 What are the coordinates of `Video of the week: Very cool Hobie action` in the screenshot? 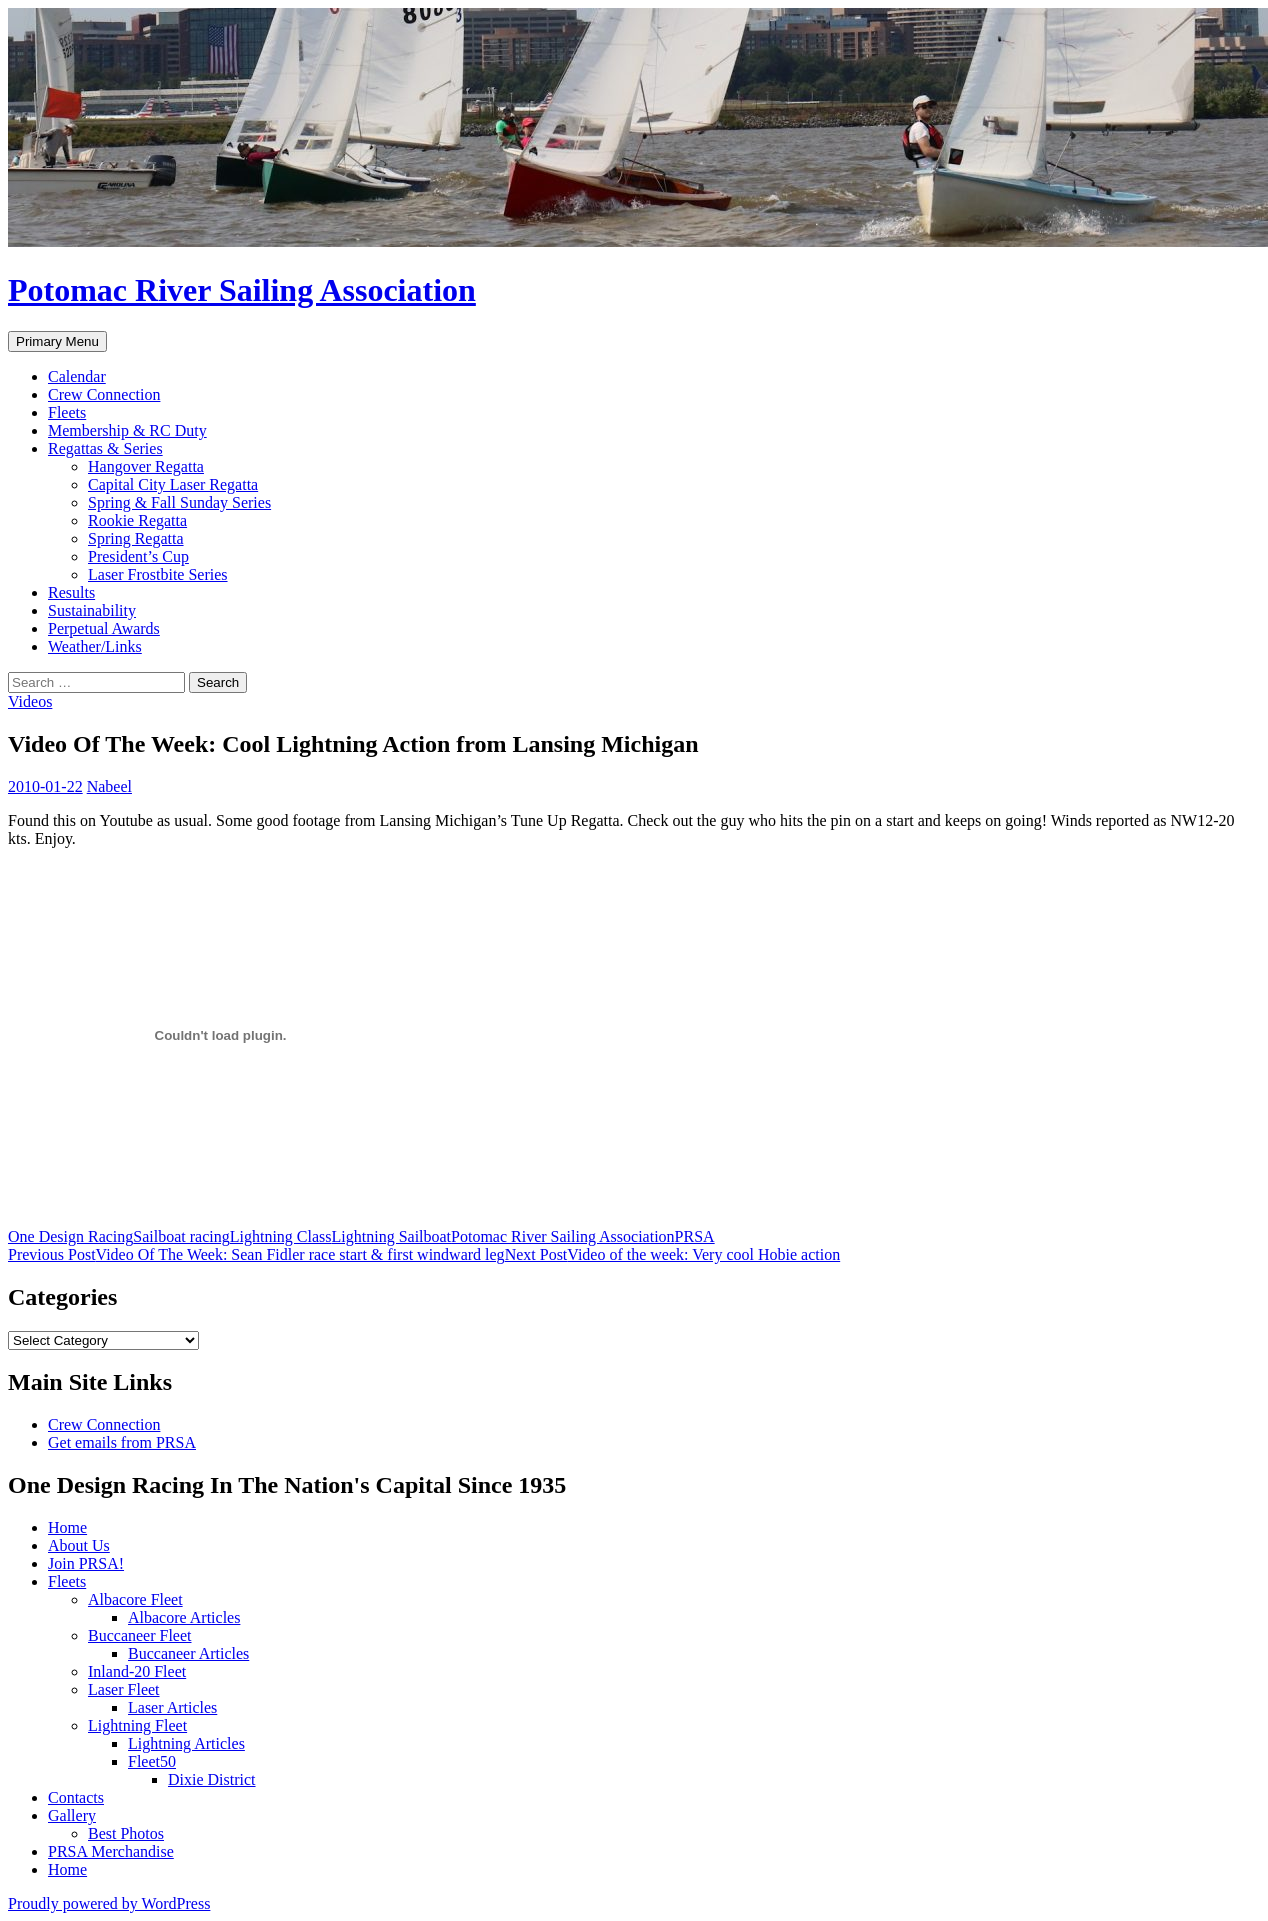 It's located at (673, 1254).